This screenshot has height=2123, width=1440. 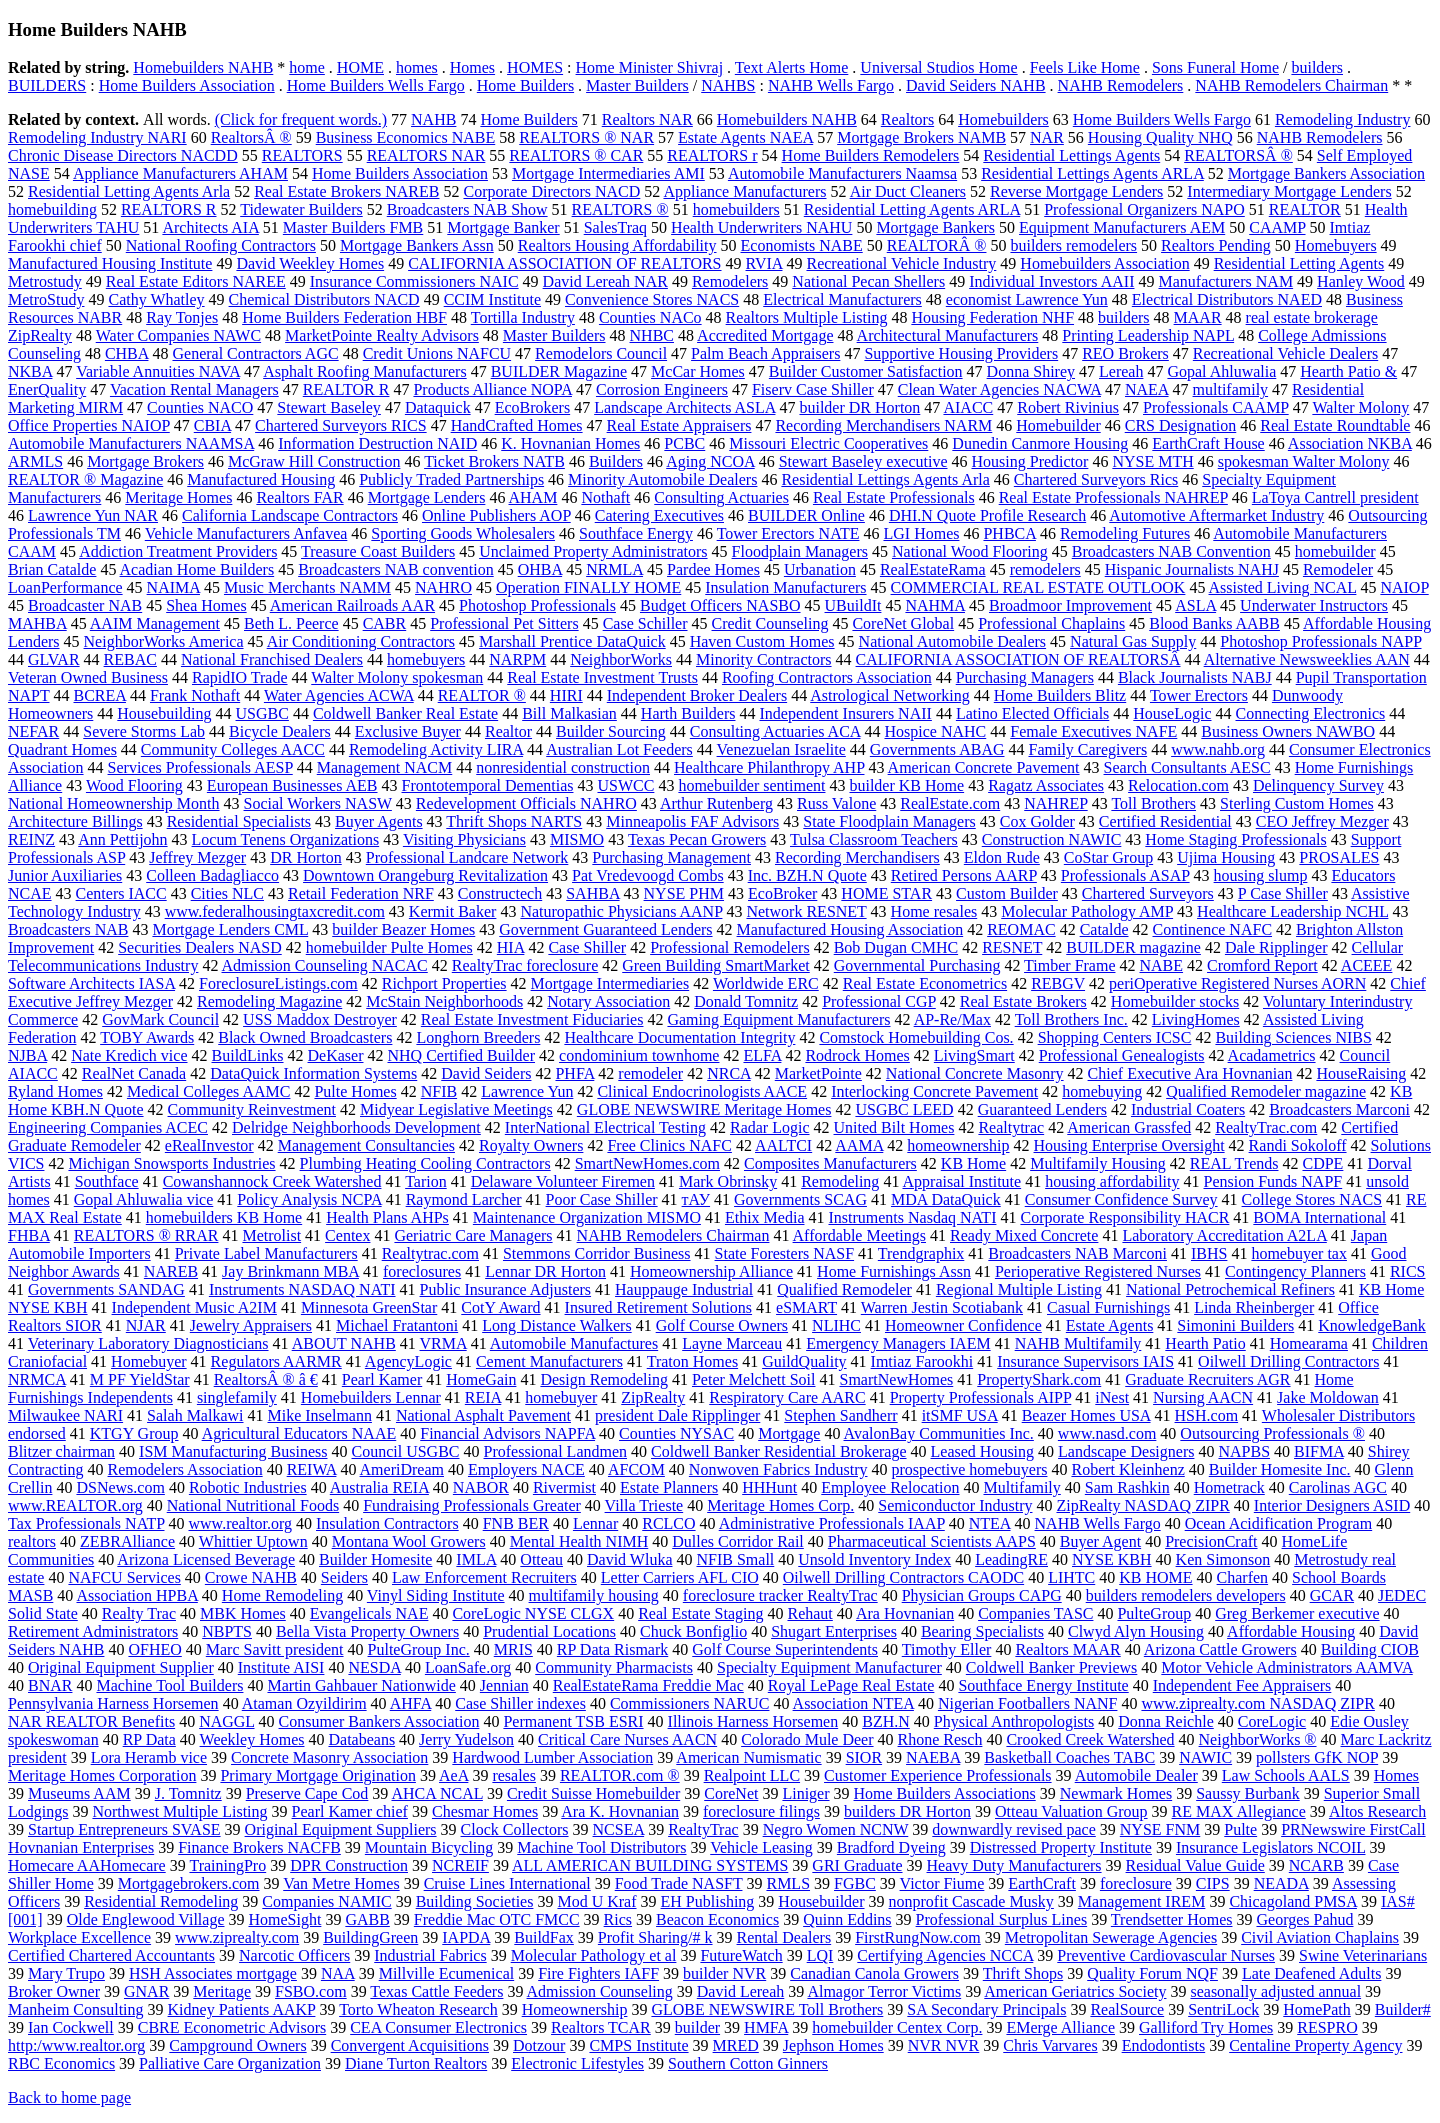 I want to click on Photoshop Professionals, so click(x=537, y=605).